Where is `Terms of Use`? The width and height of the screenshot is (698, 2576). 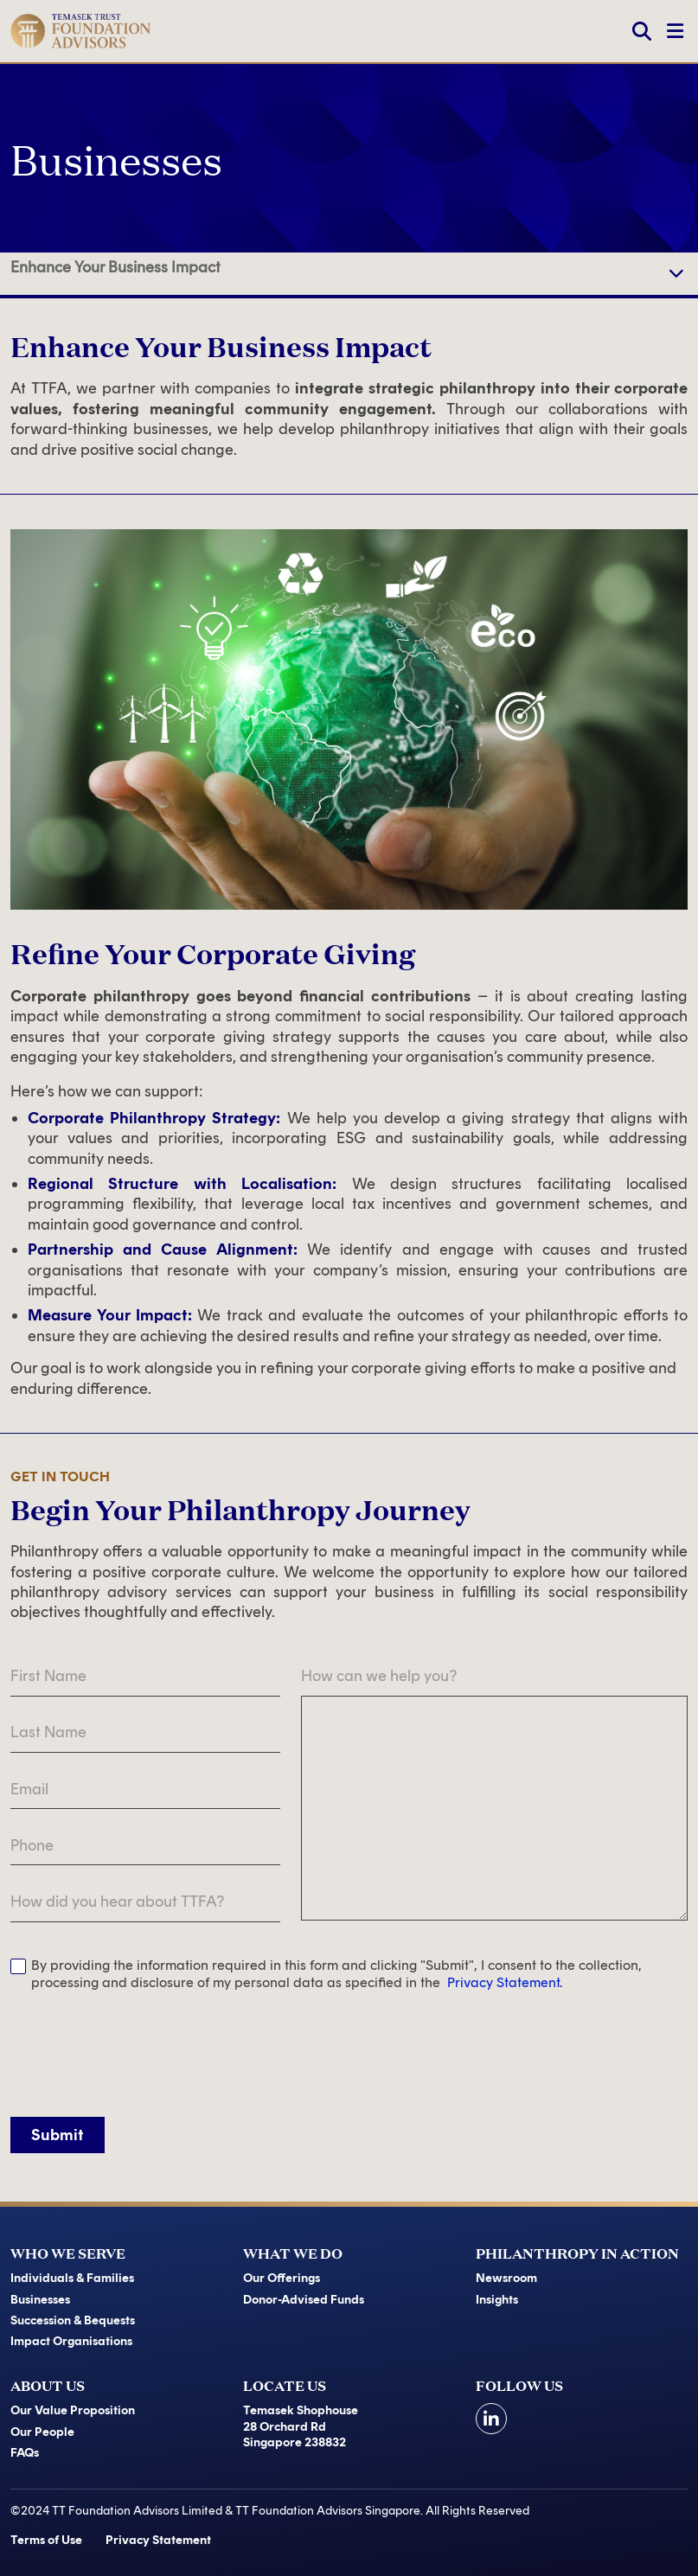 Terms of Use is located at coordinates (46, 2540).